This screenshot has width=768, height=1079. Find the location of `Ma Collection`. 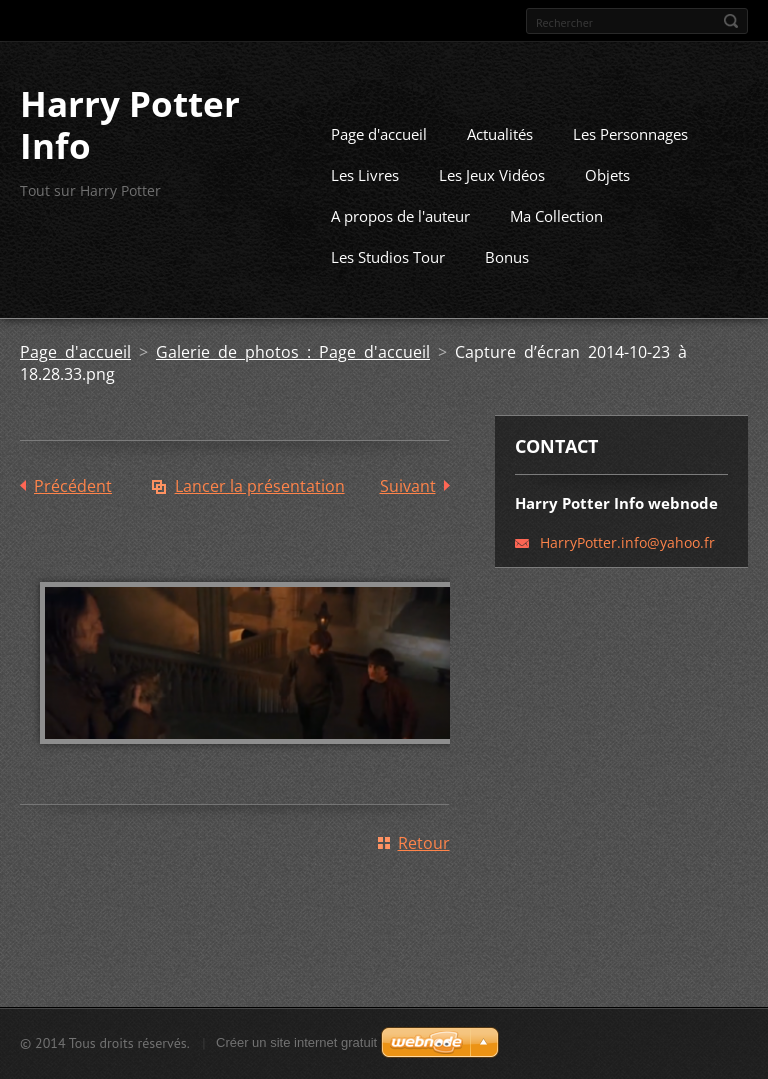

Ma Collection is located at coordinates (556, 246).